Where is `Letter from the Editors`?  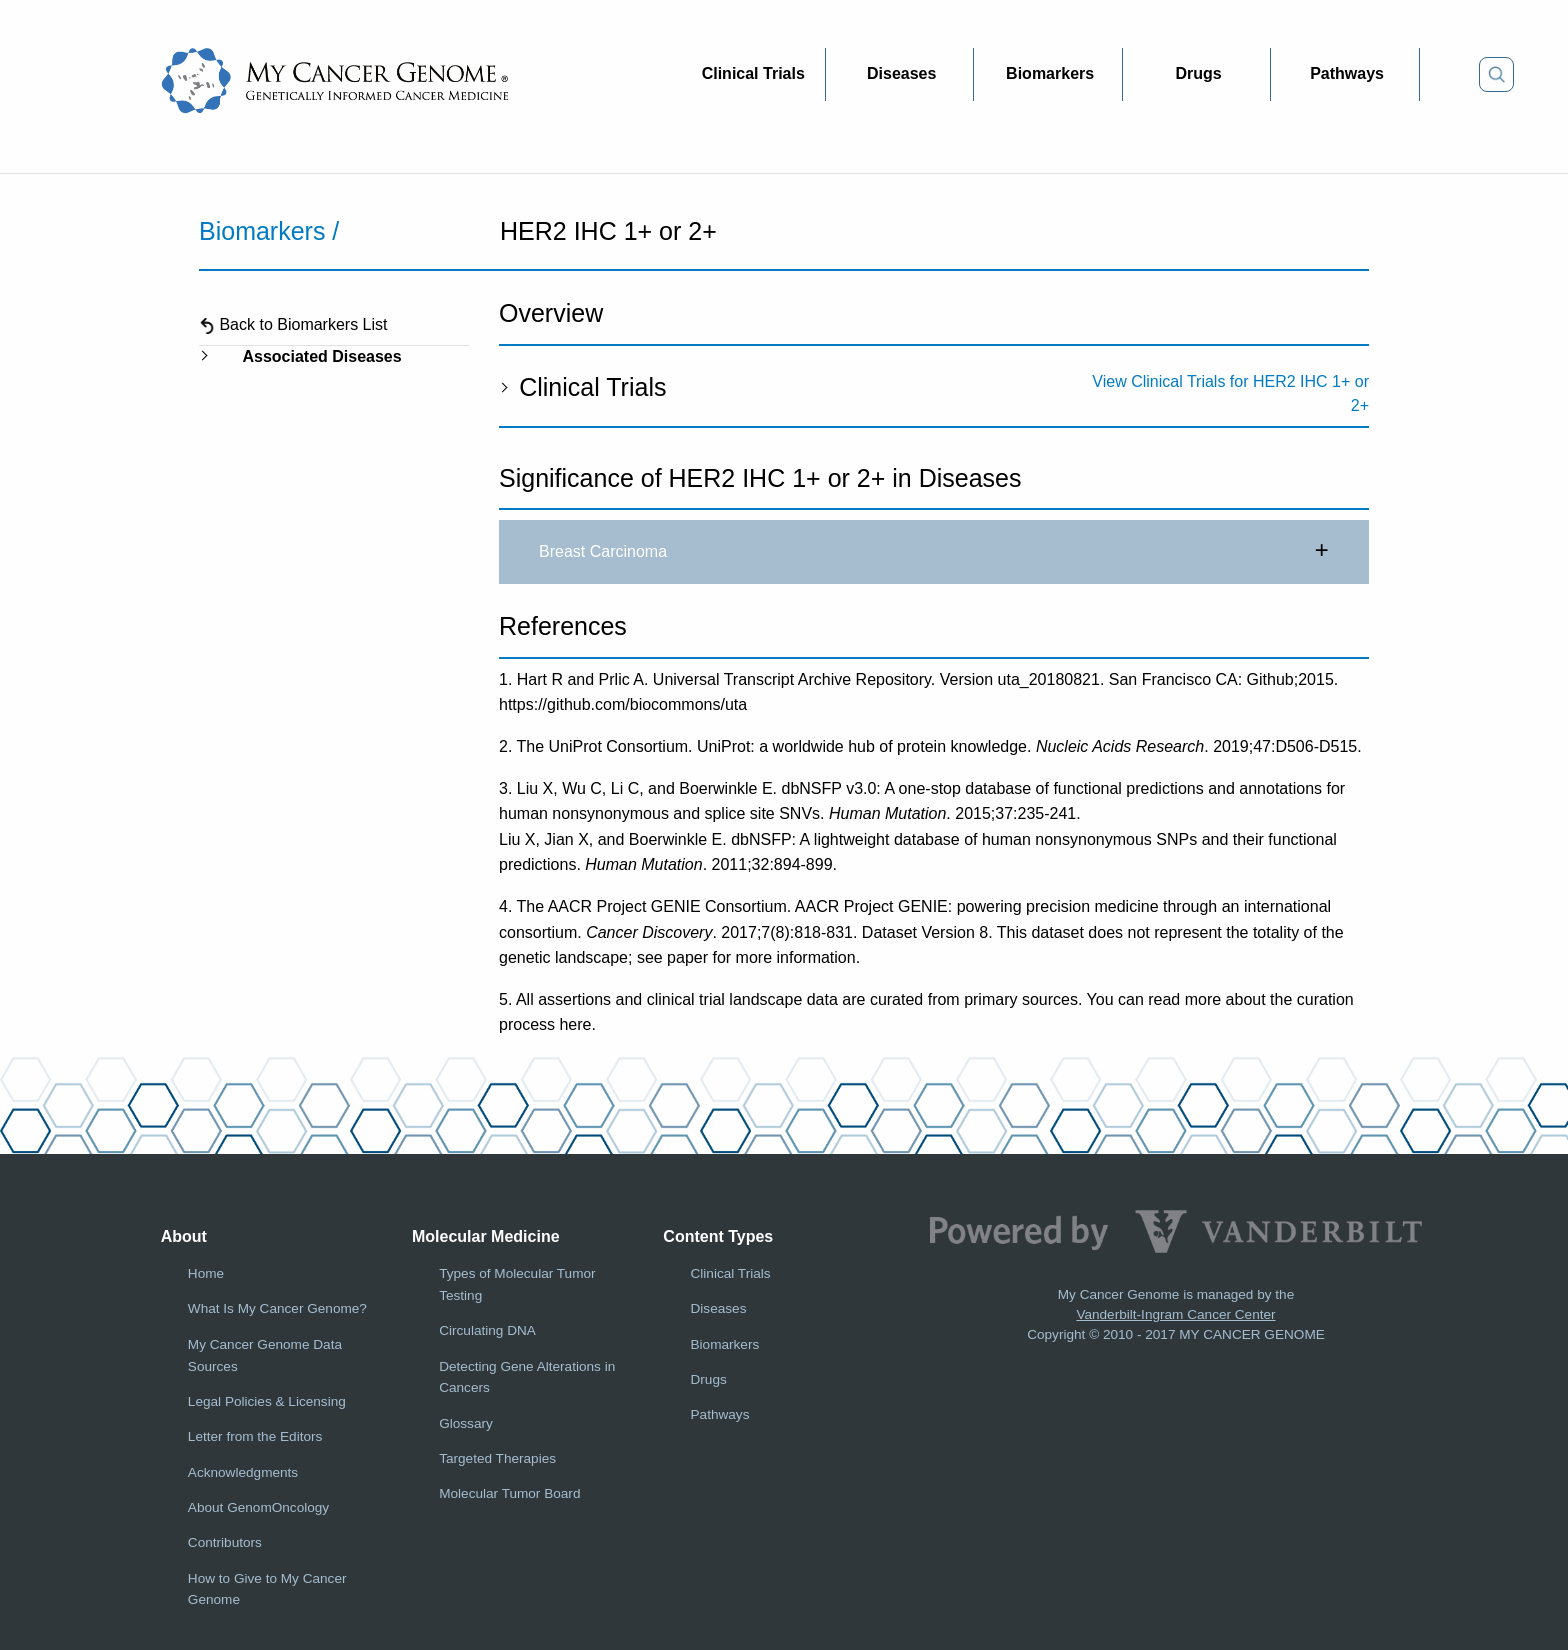 Letter from the Editors is located at coordinates (255, 1436).